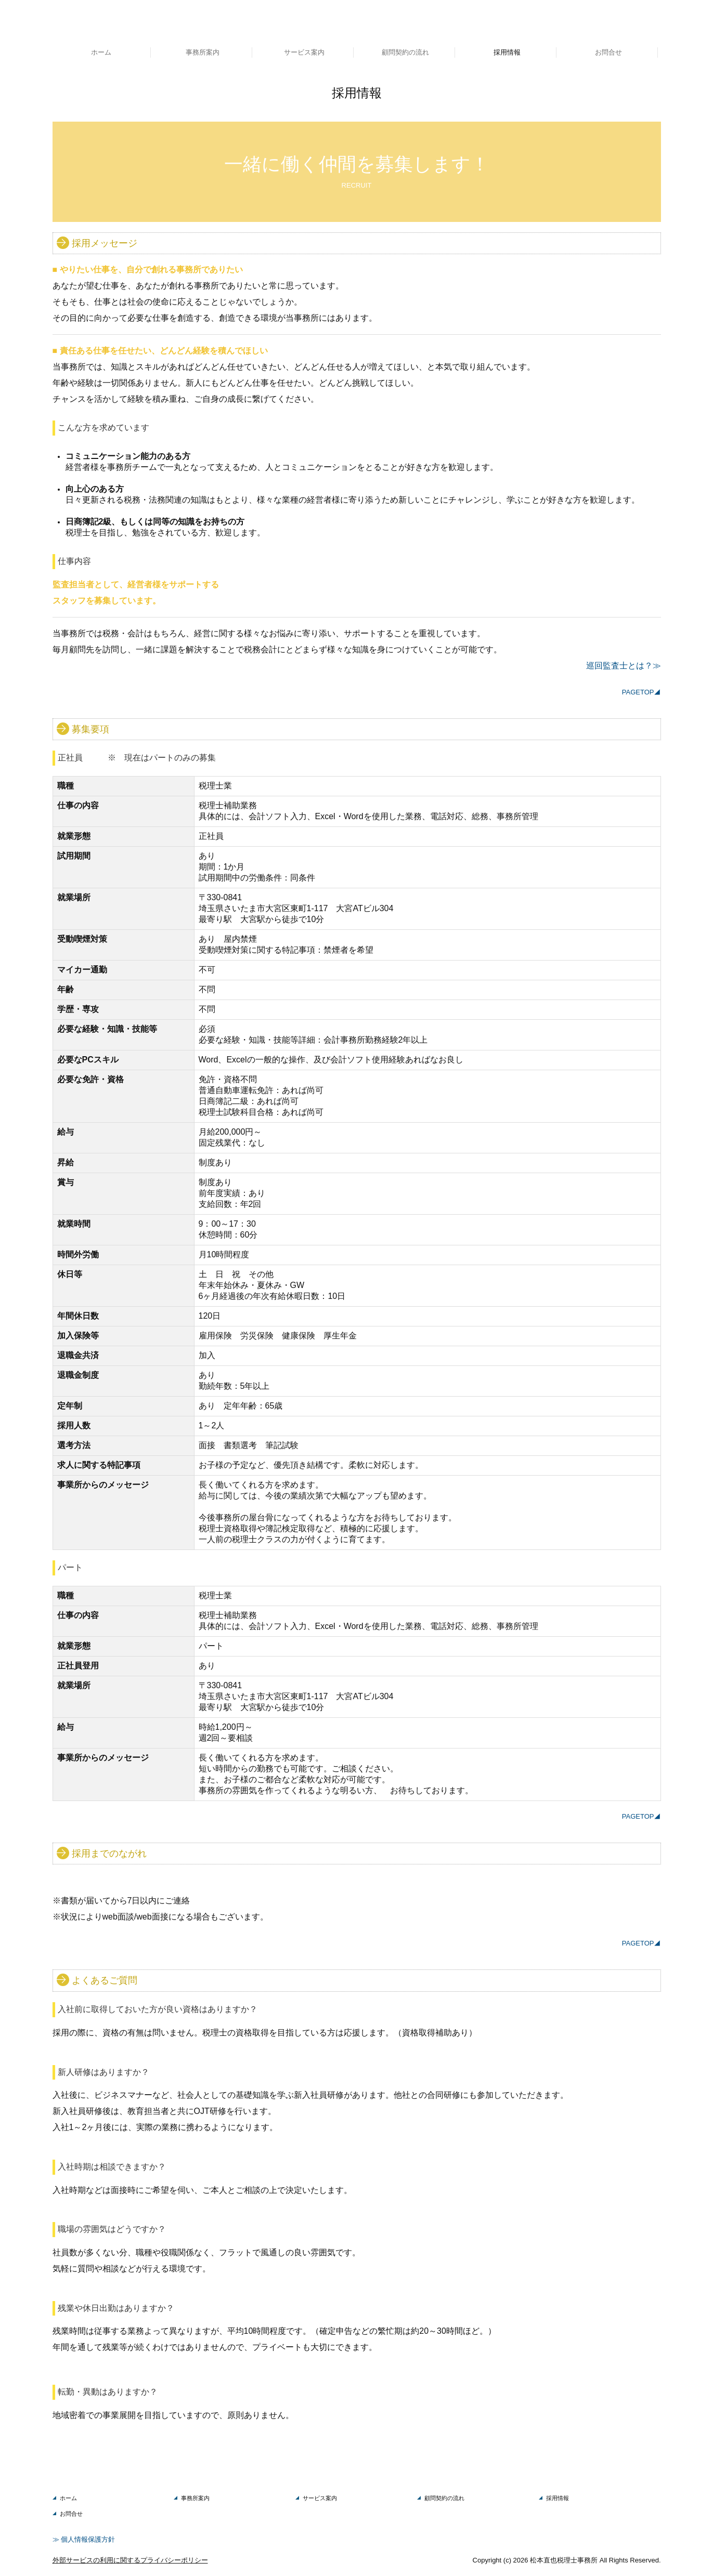  I want to click on 外部サービスの利用に関するプライバシーポリシー, so click(130, 2560).